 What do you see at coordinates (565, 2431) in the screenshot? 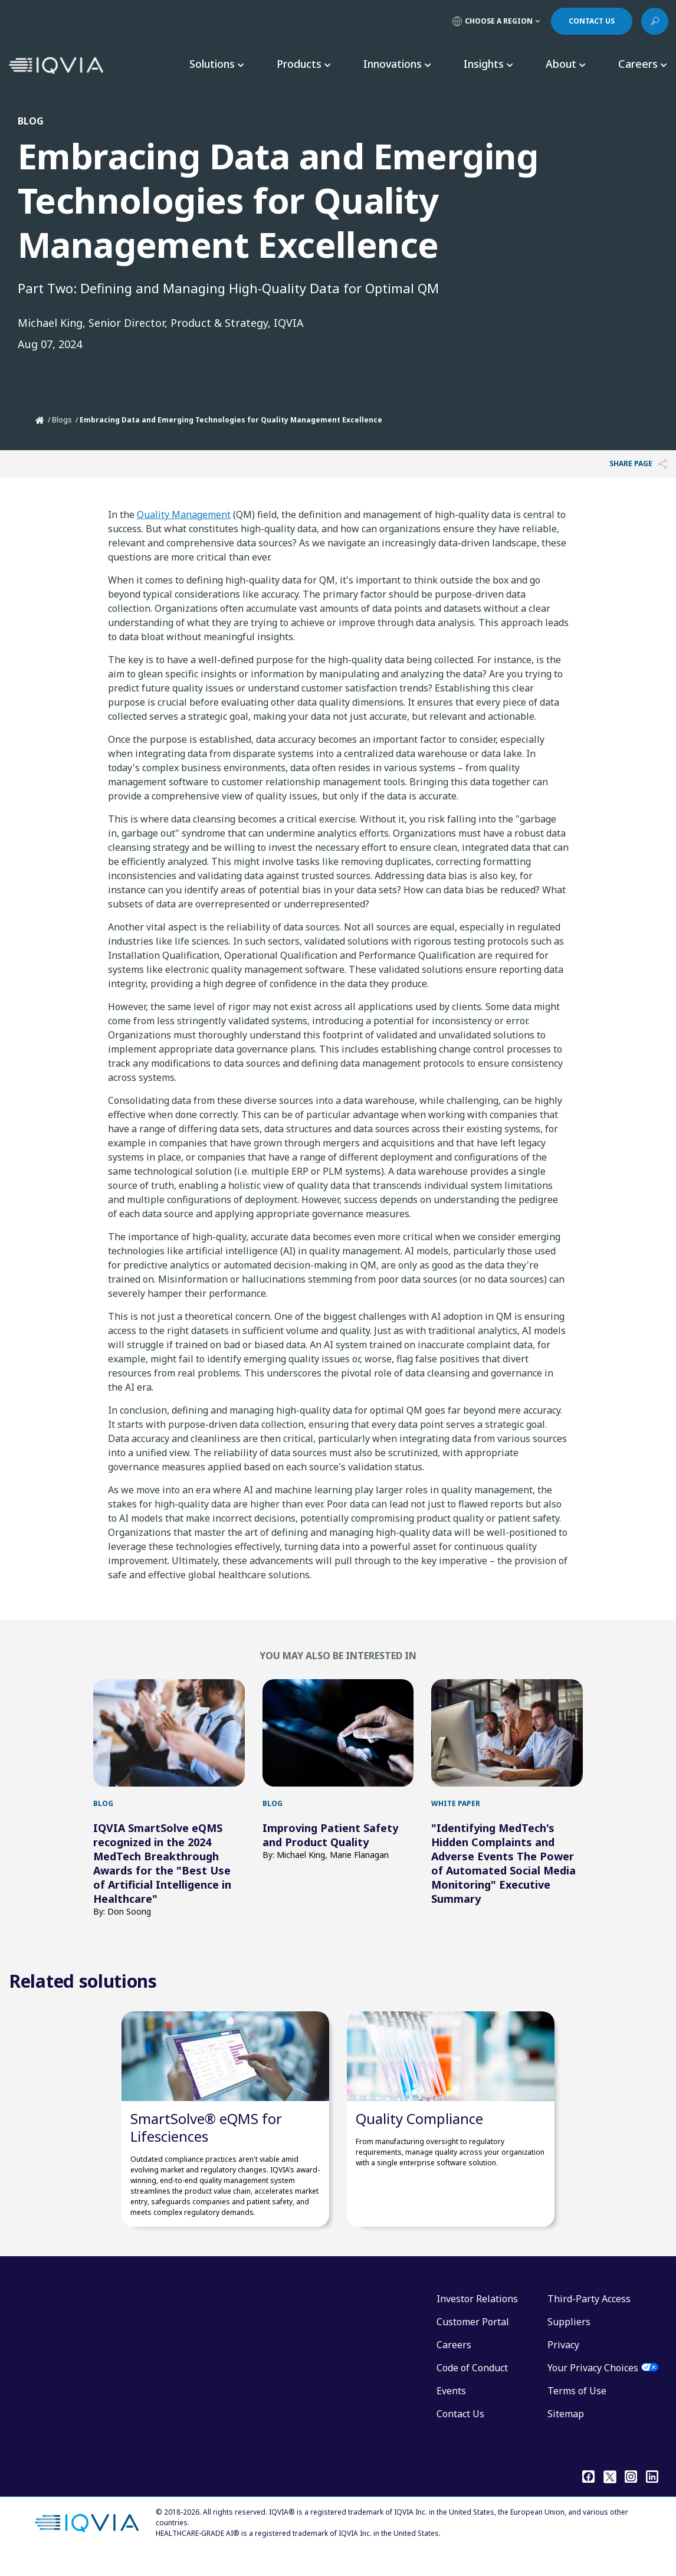
I see `Sitemap` at bounding box center [565, 2431].